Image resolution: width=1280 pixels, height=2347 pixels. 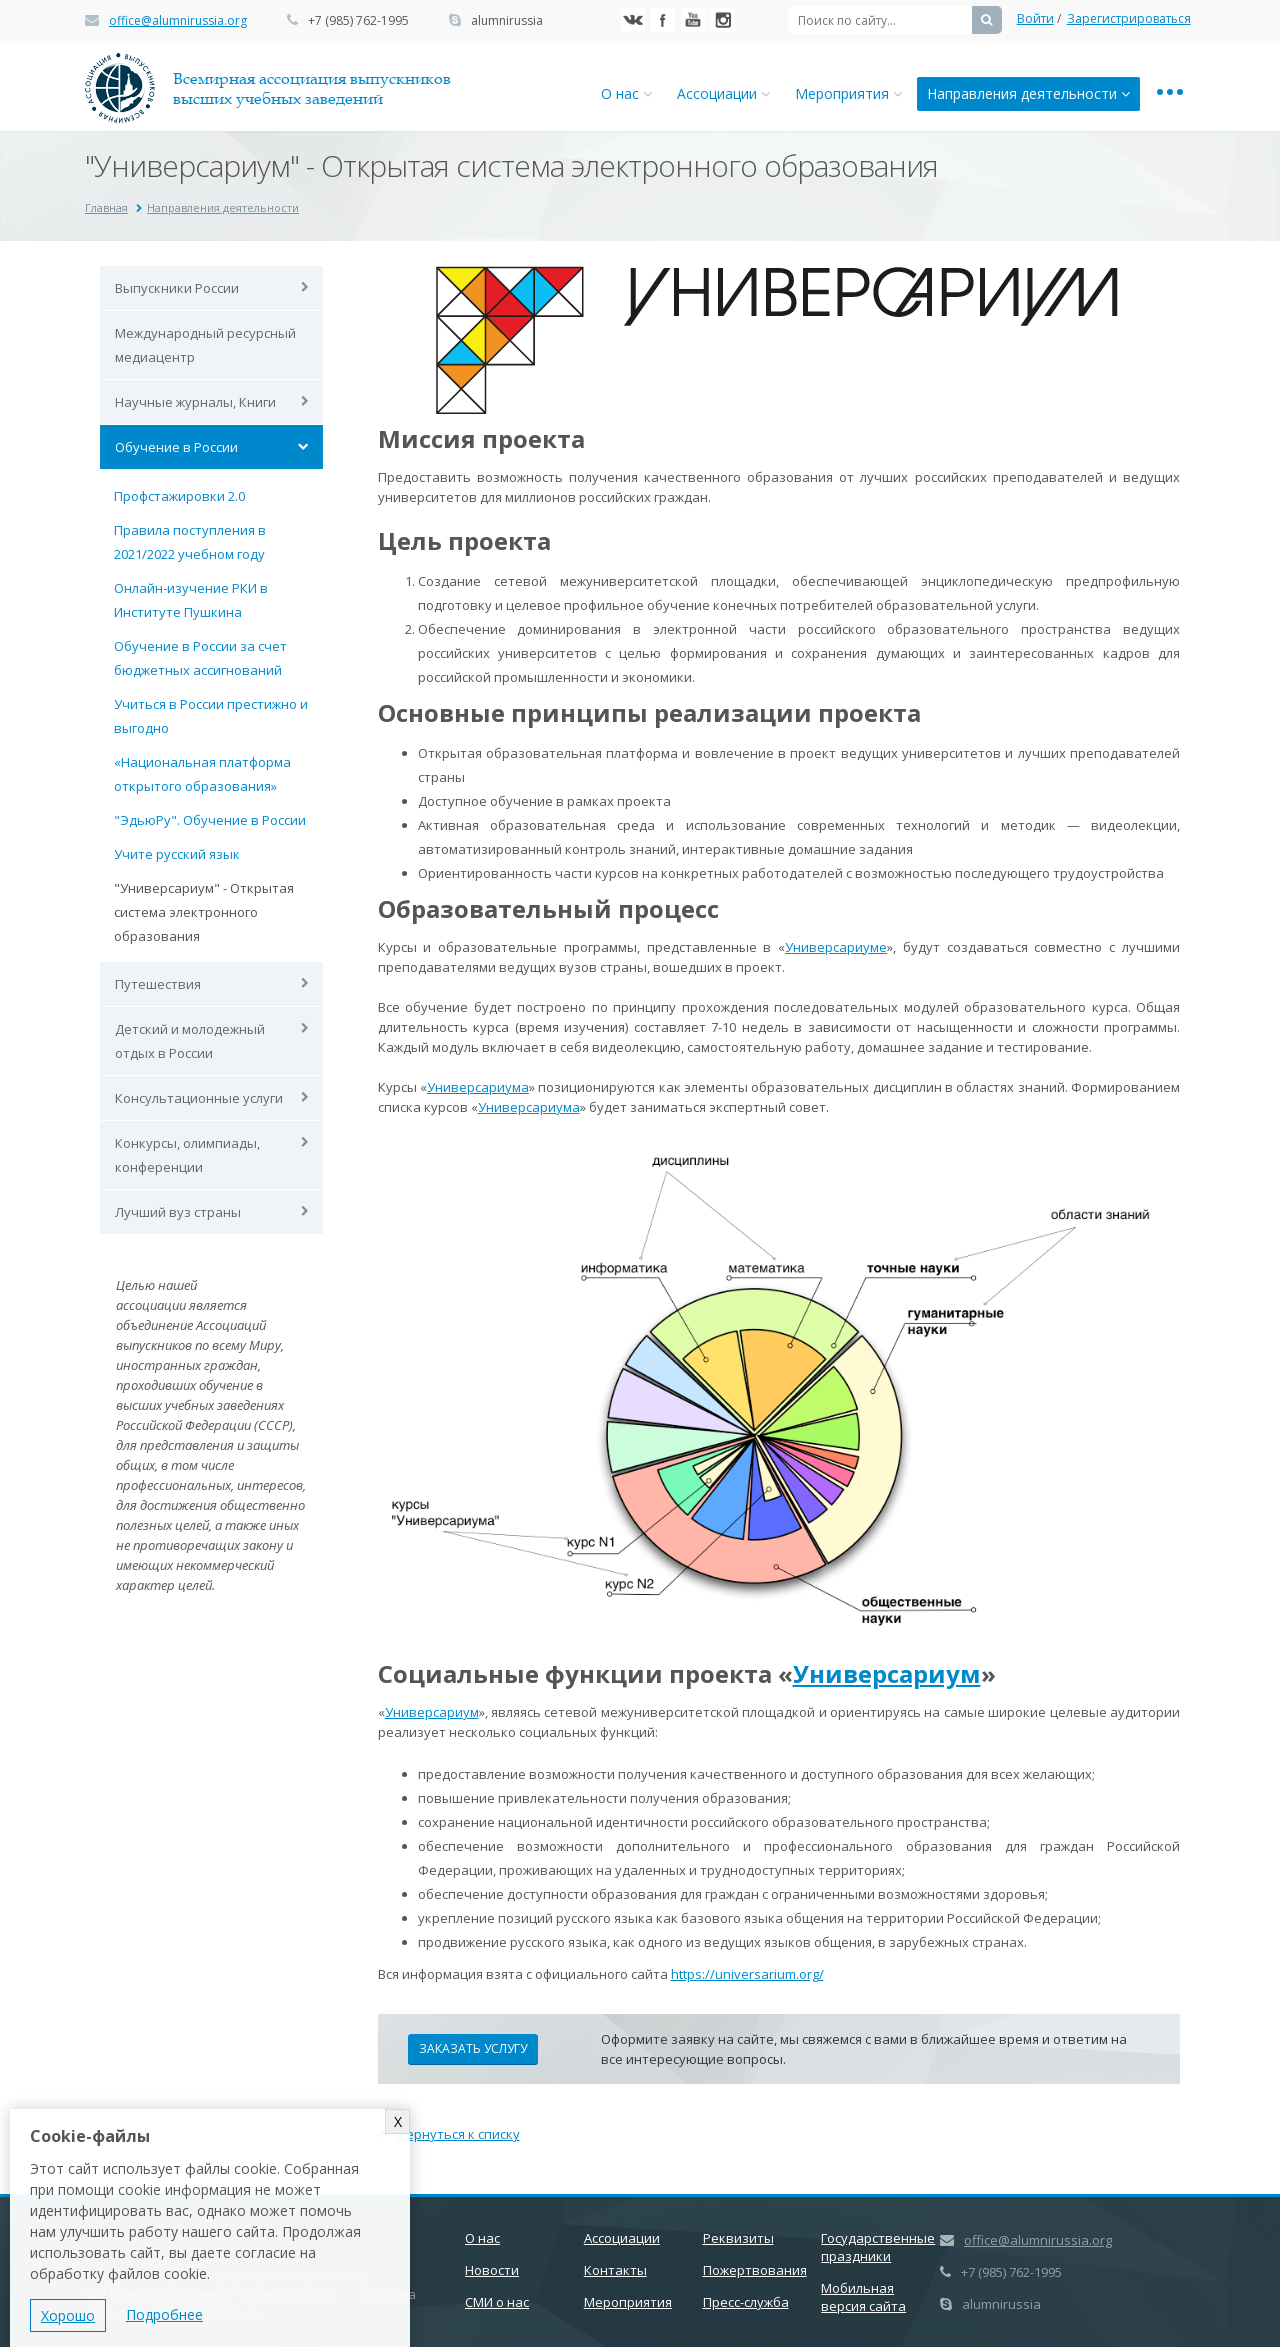 What do you see at coordinates (626, 93) in the screenshot?
I see `О нас` at bounding box center [626, 93].